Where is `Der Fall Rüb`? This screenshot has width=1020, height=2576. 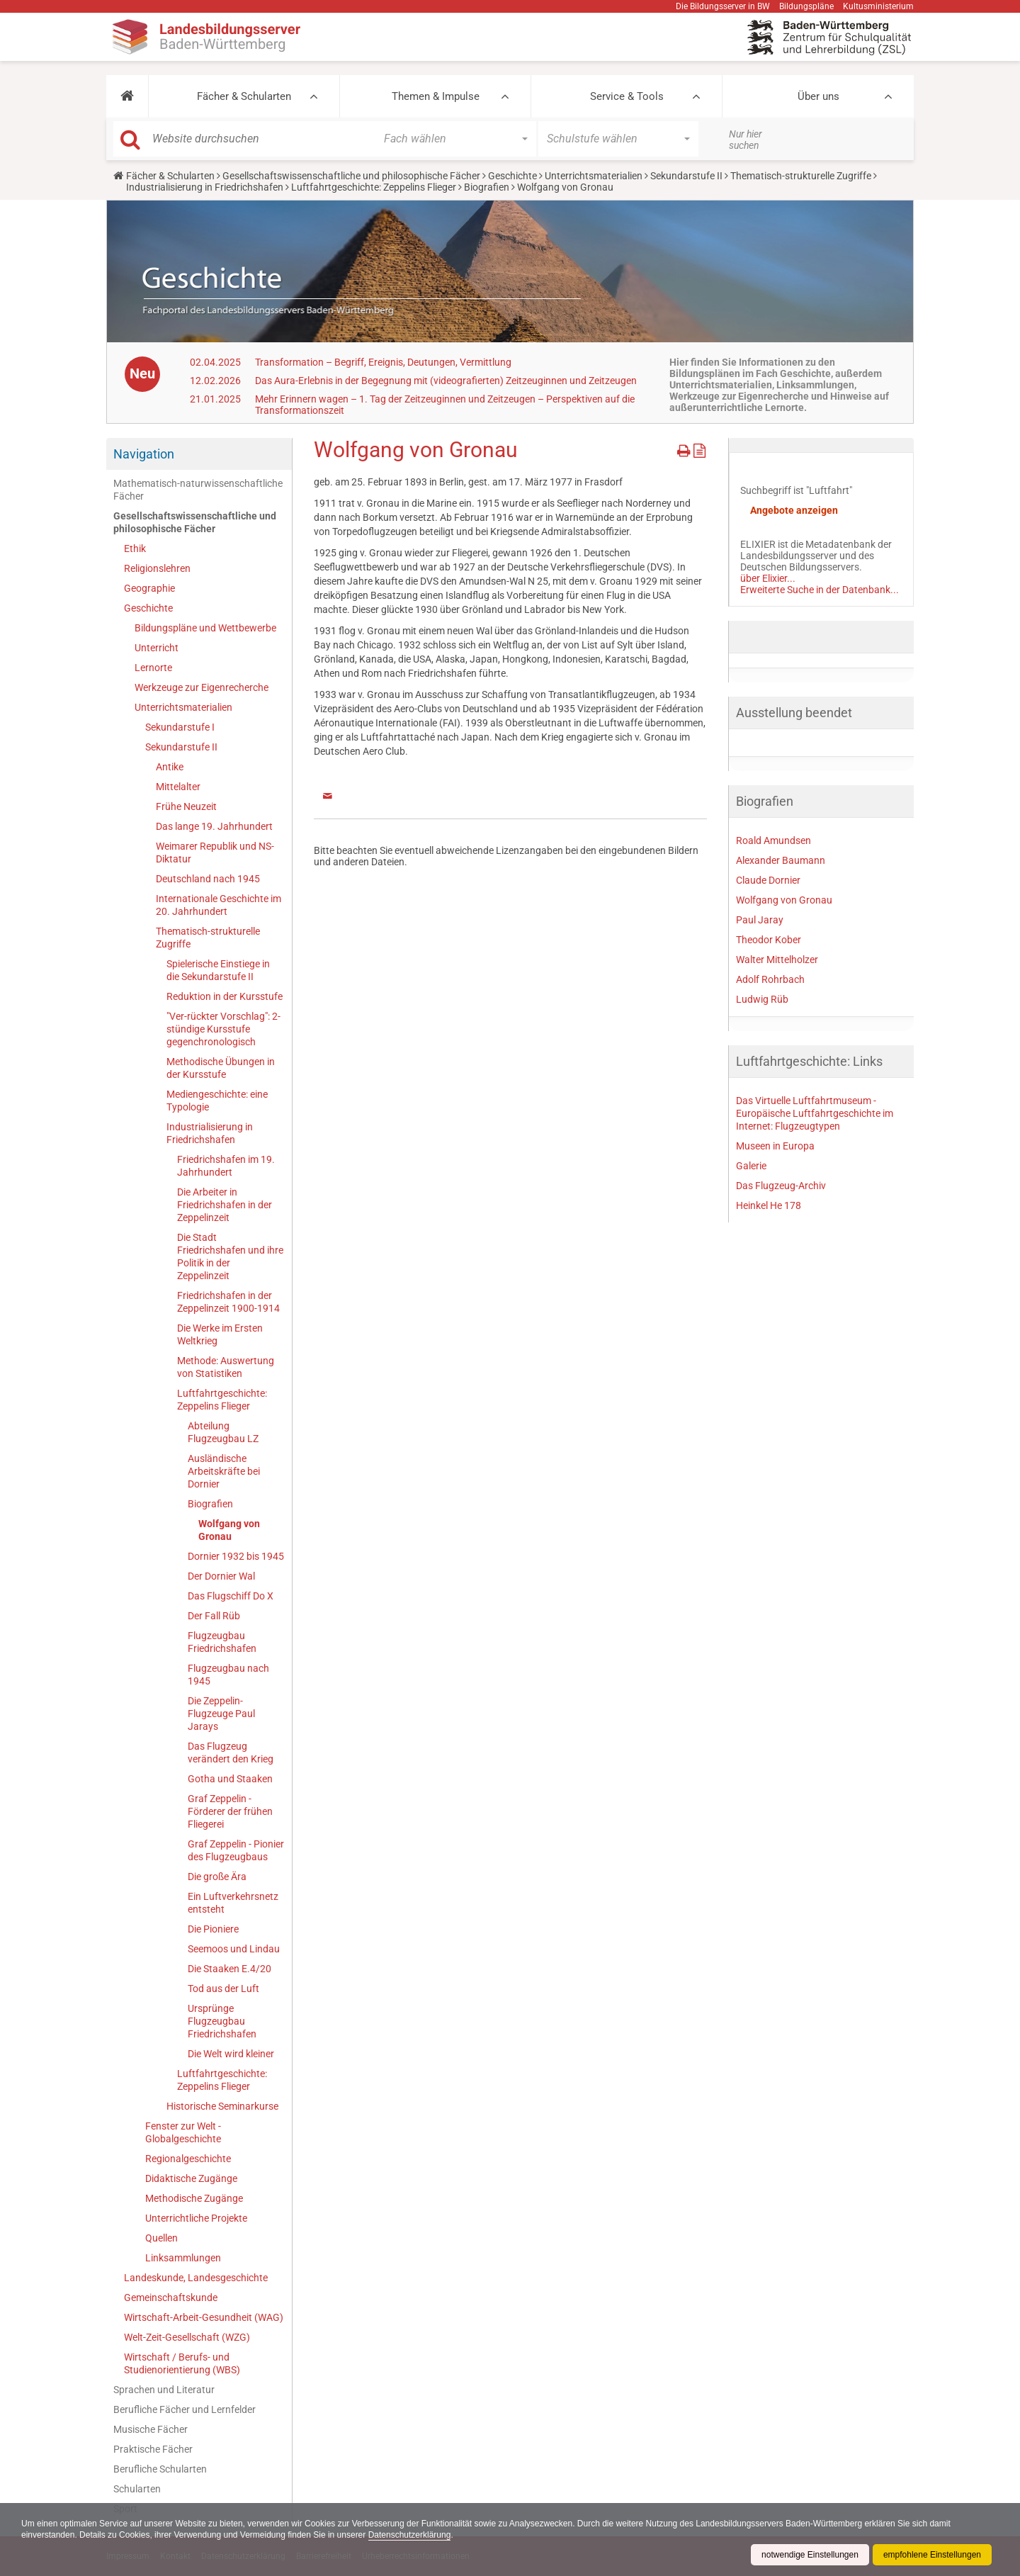 Der Fall Rüb is located at coordinates (214, 1615).